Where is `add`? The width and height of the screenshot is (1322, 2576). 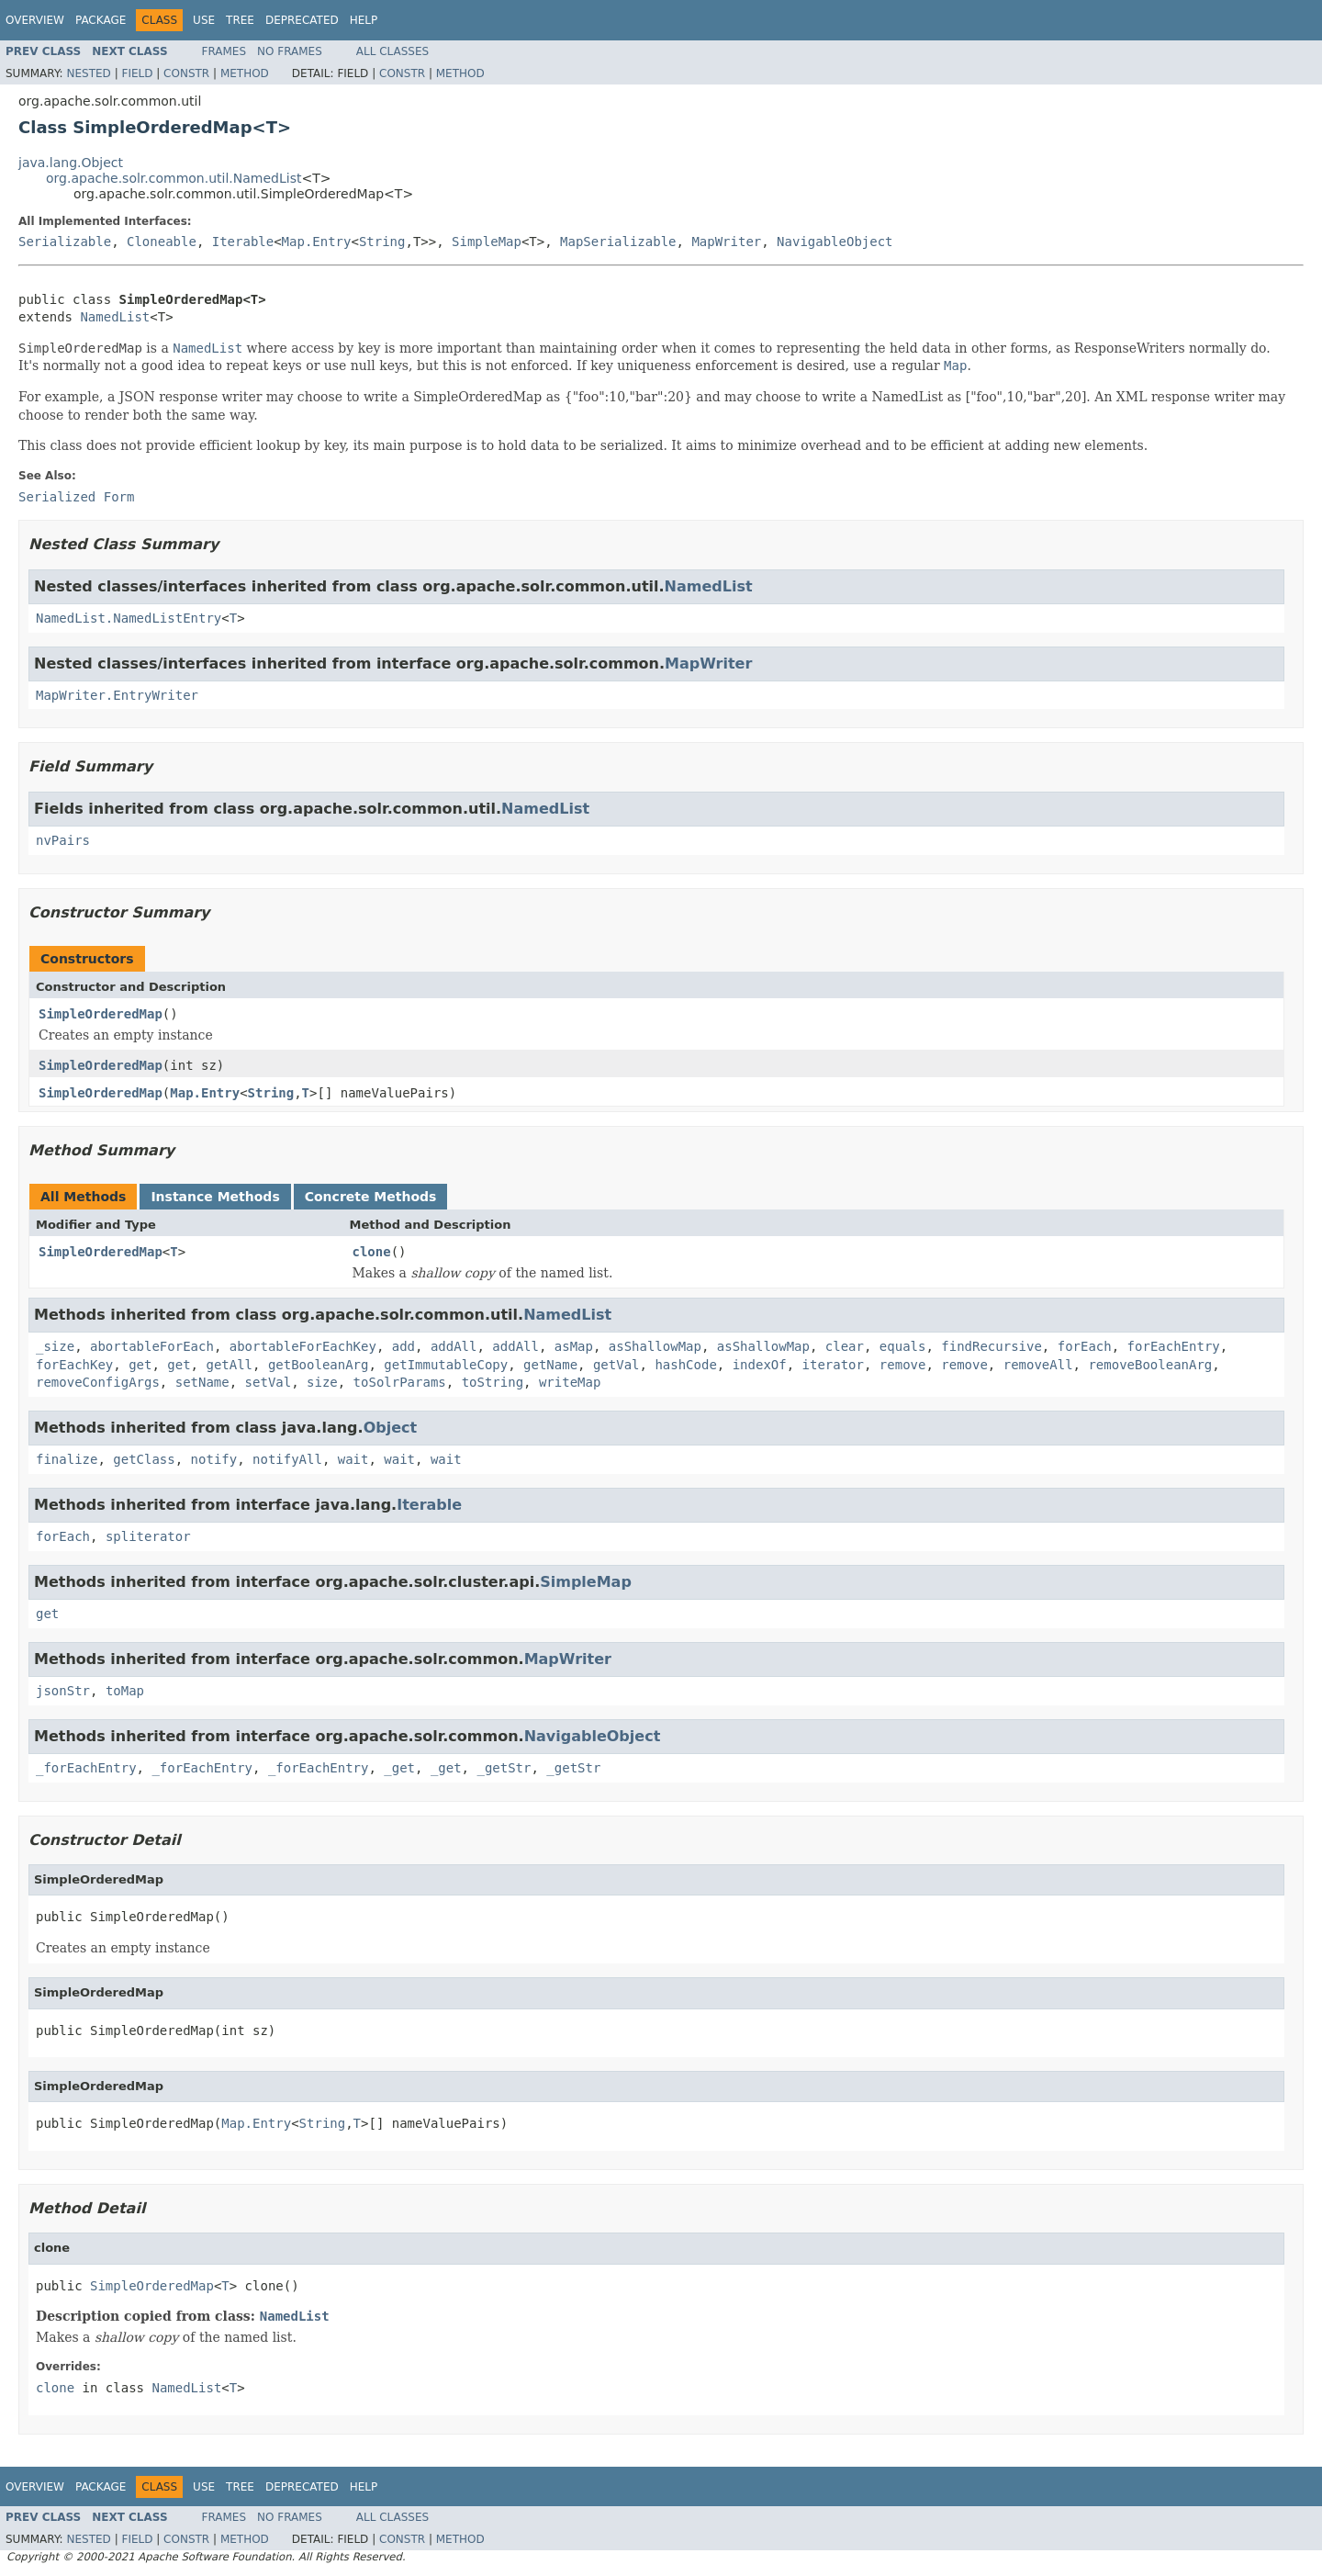
add is located at coordinates (403, 1346).